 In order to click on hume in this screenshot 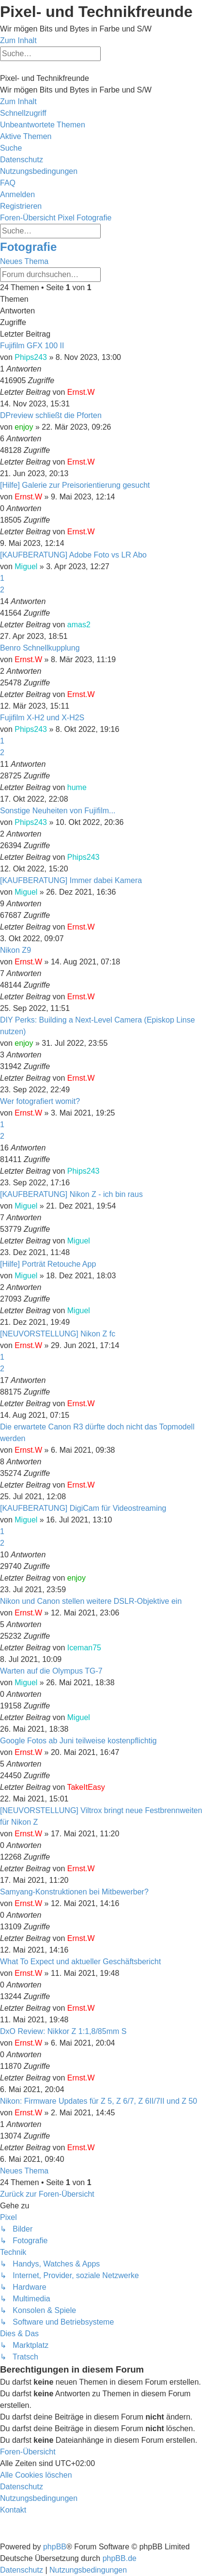, I will do `click(77, 787)`.